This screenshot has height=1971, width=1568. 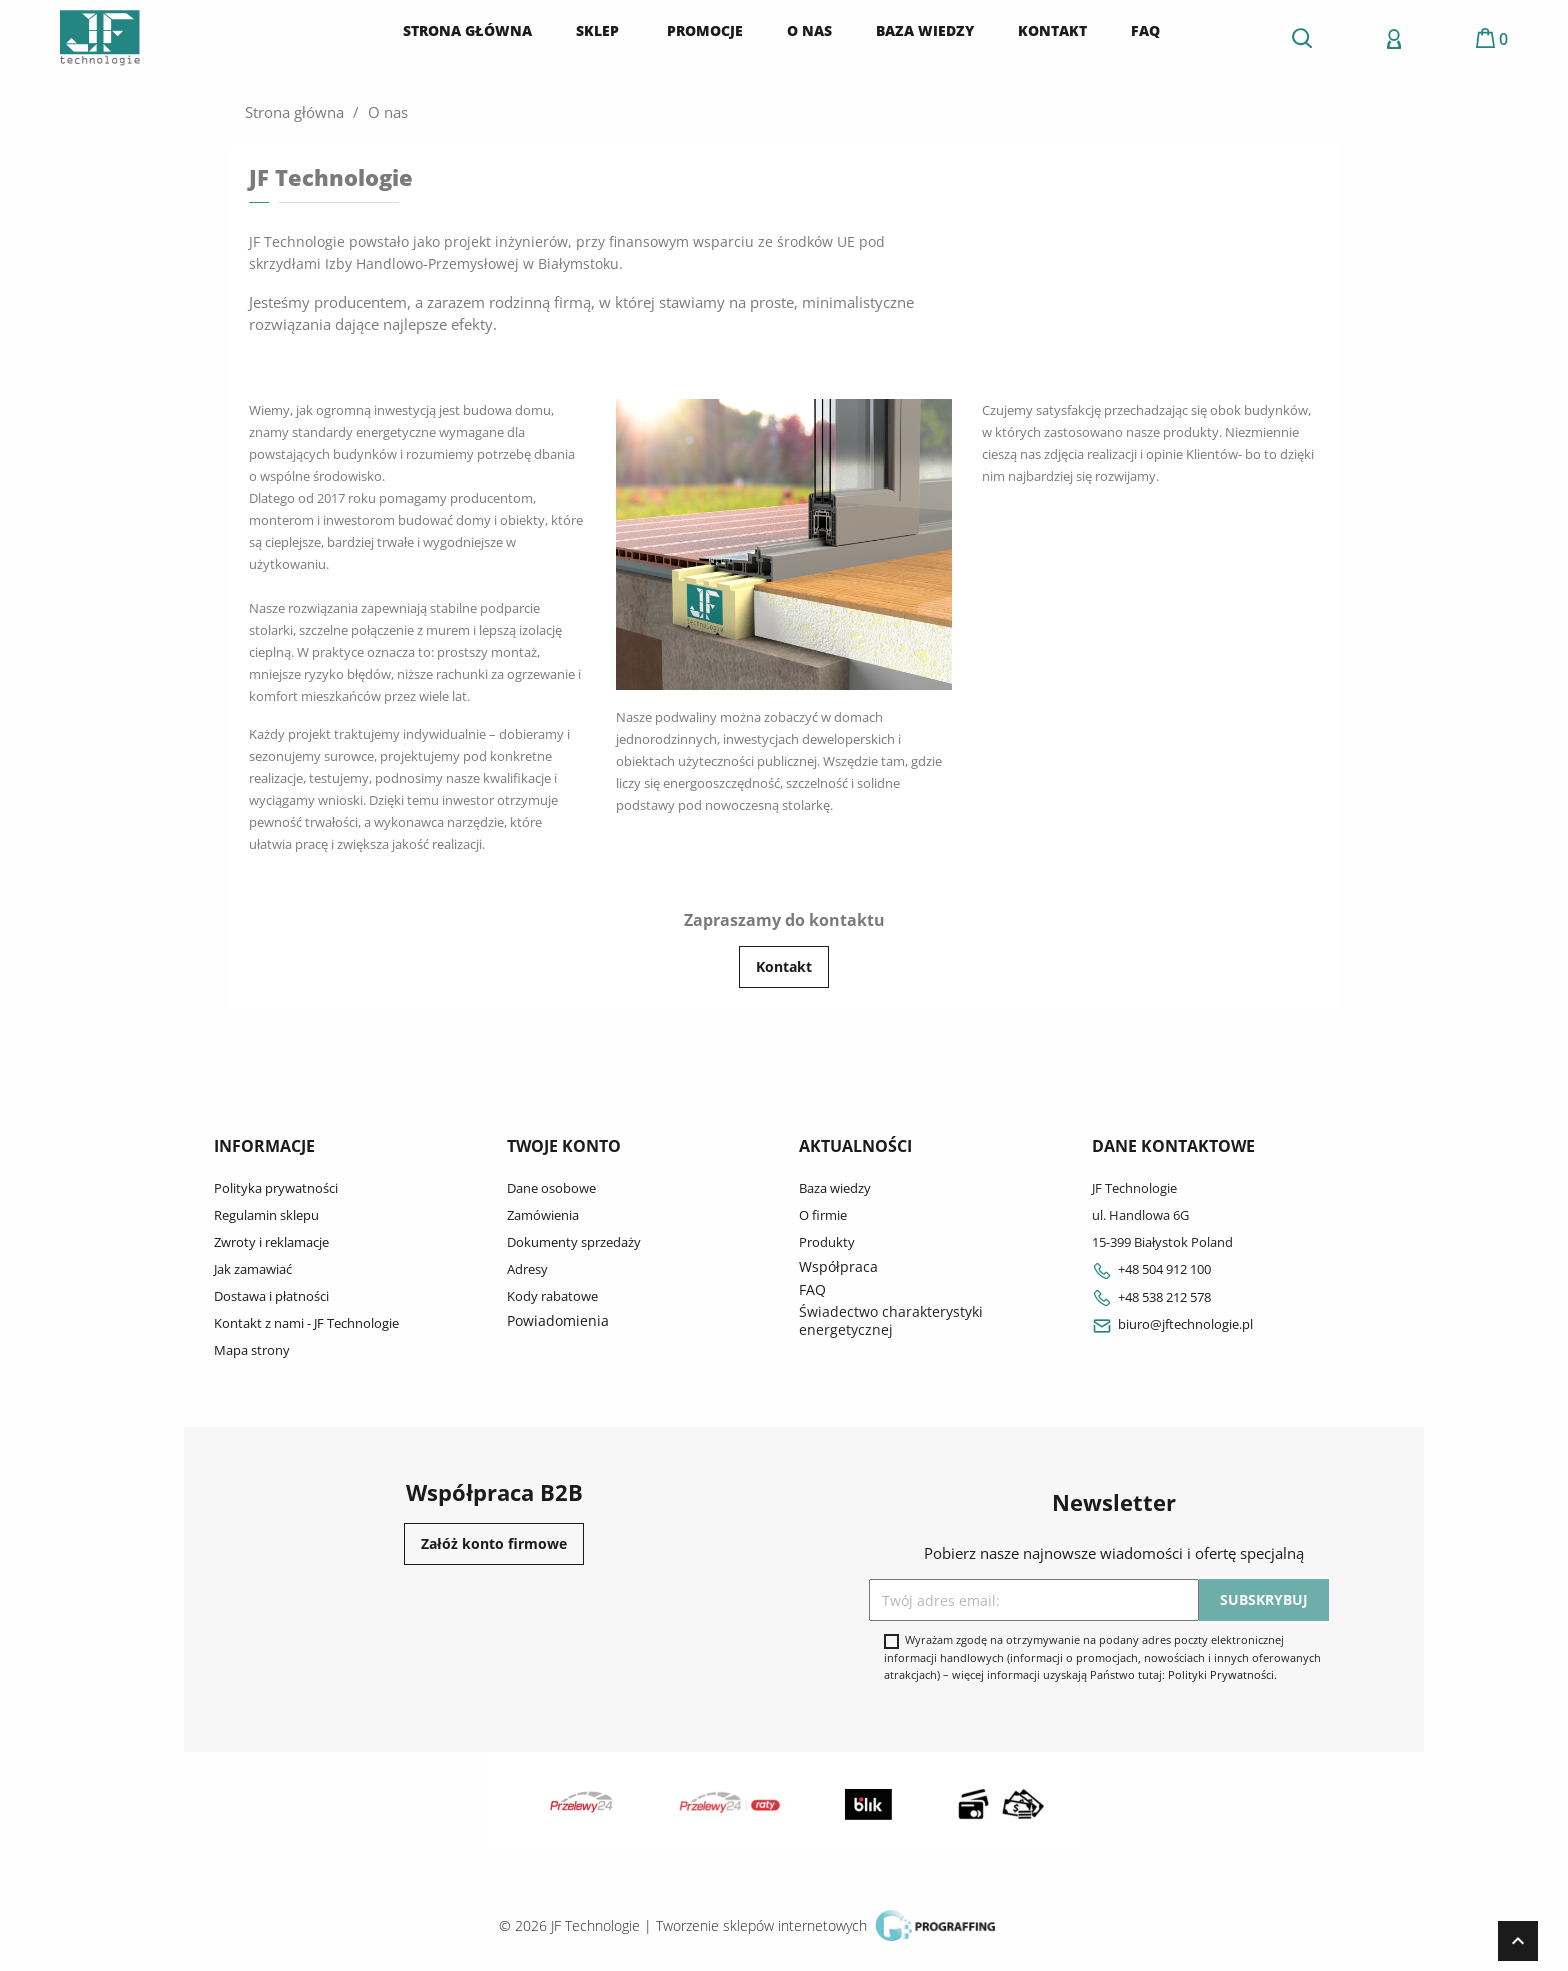 I want to click on Jak zamawiać, so click(x=253, y=1269).